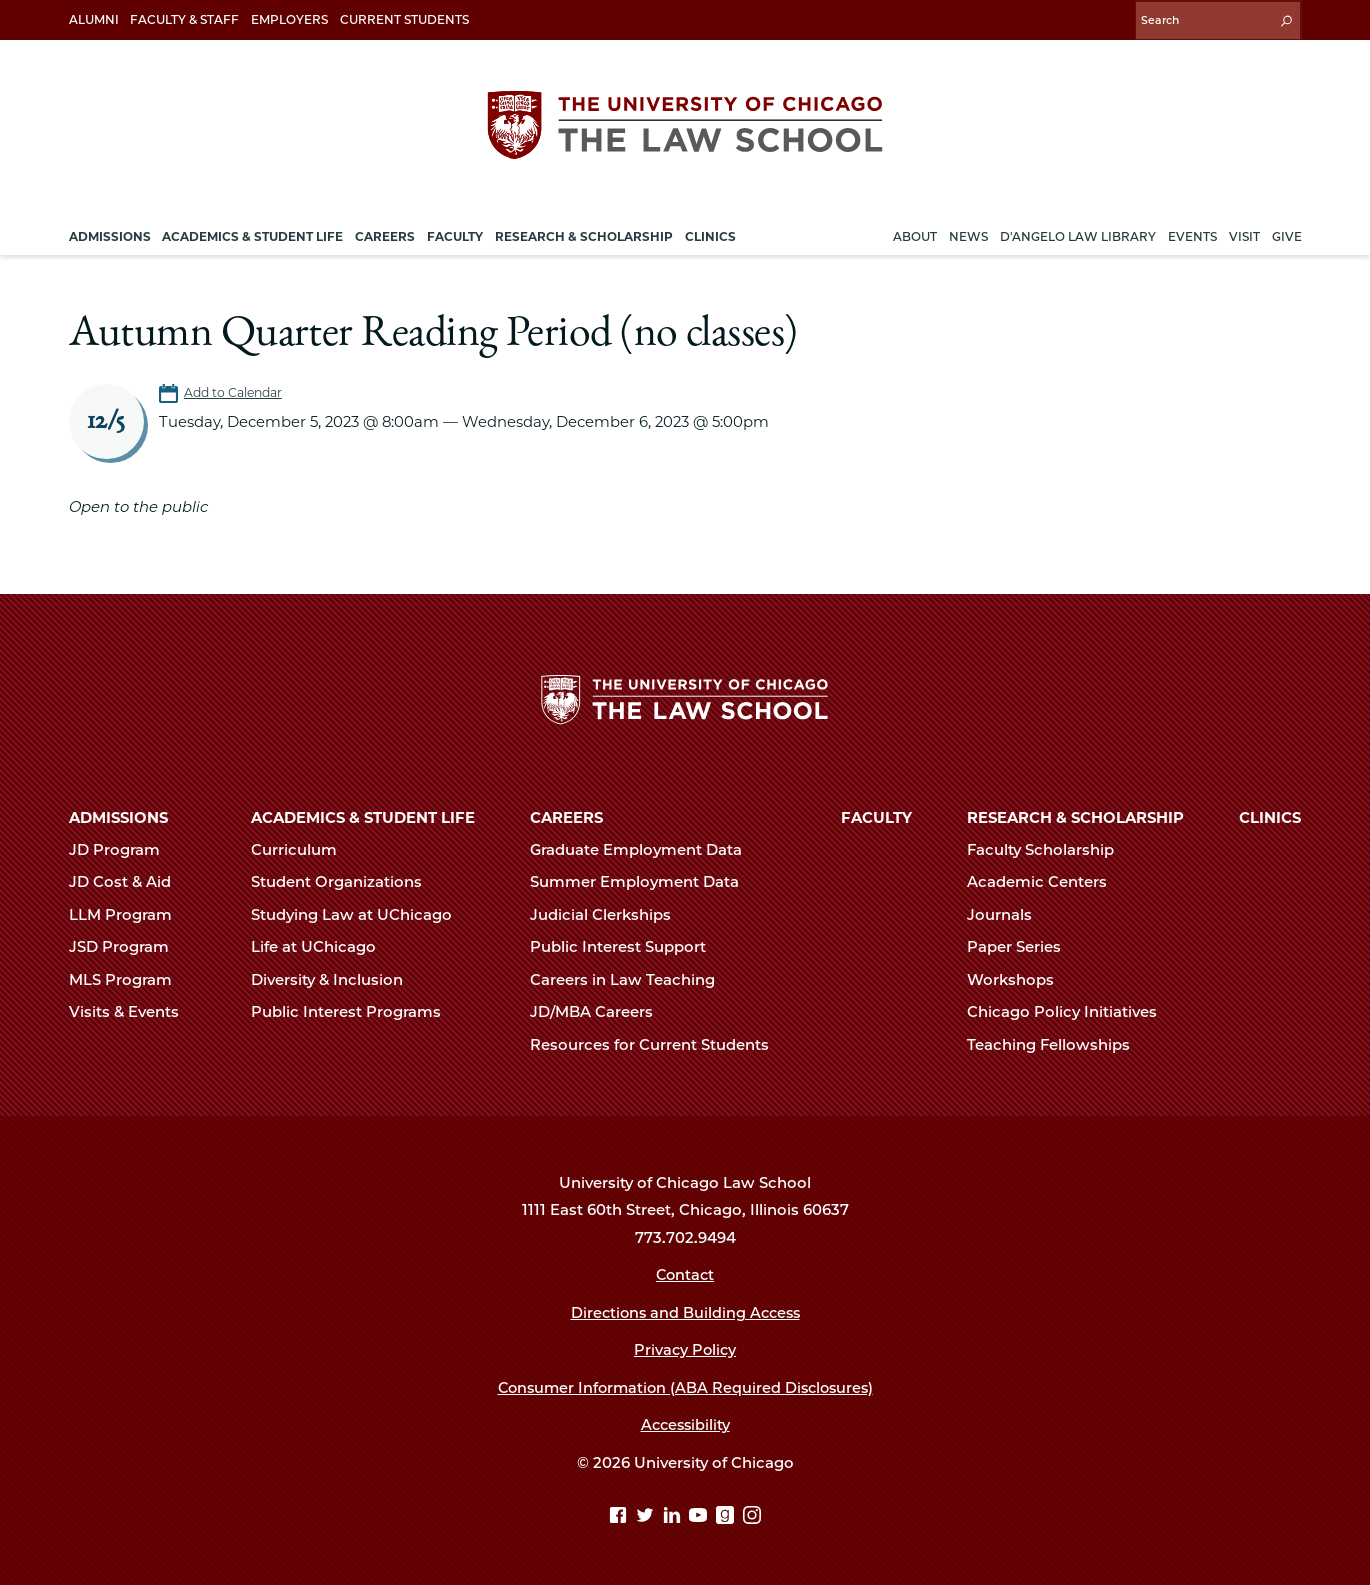  What do you see at coordinates (455, 233) in the screenshot?
I see `Faculty [menuitem]` at bounding box center [455, 233].